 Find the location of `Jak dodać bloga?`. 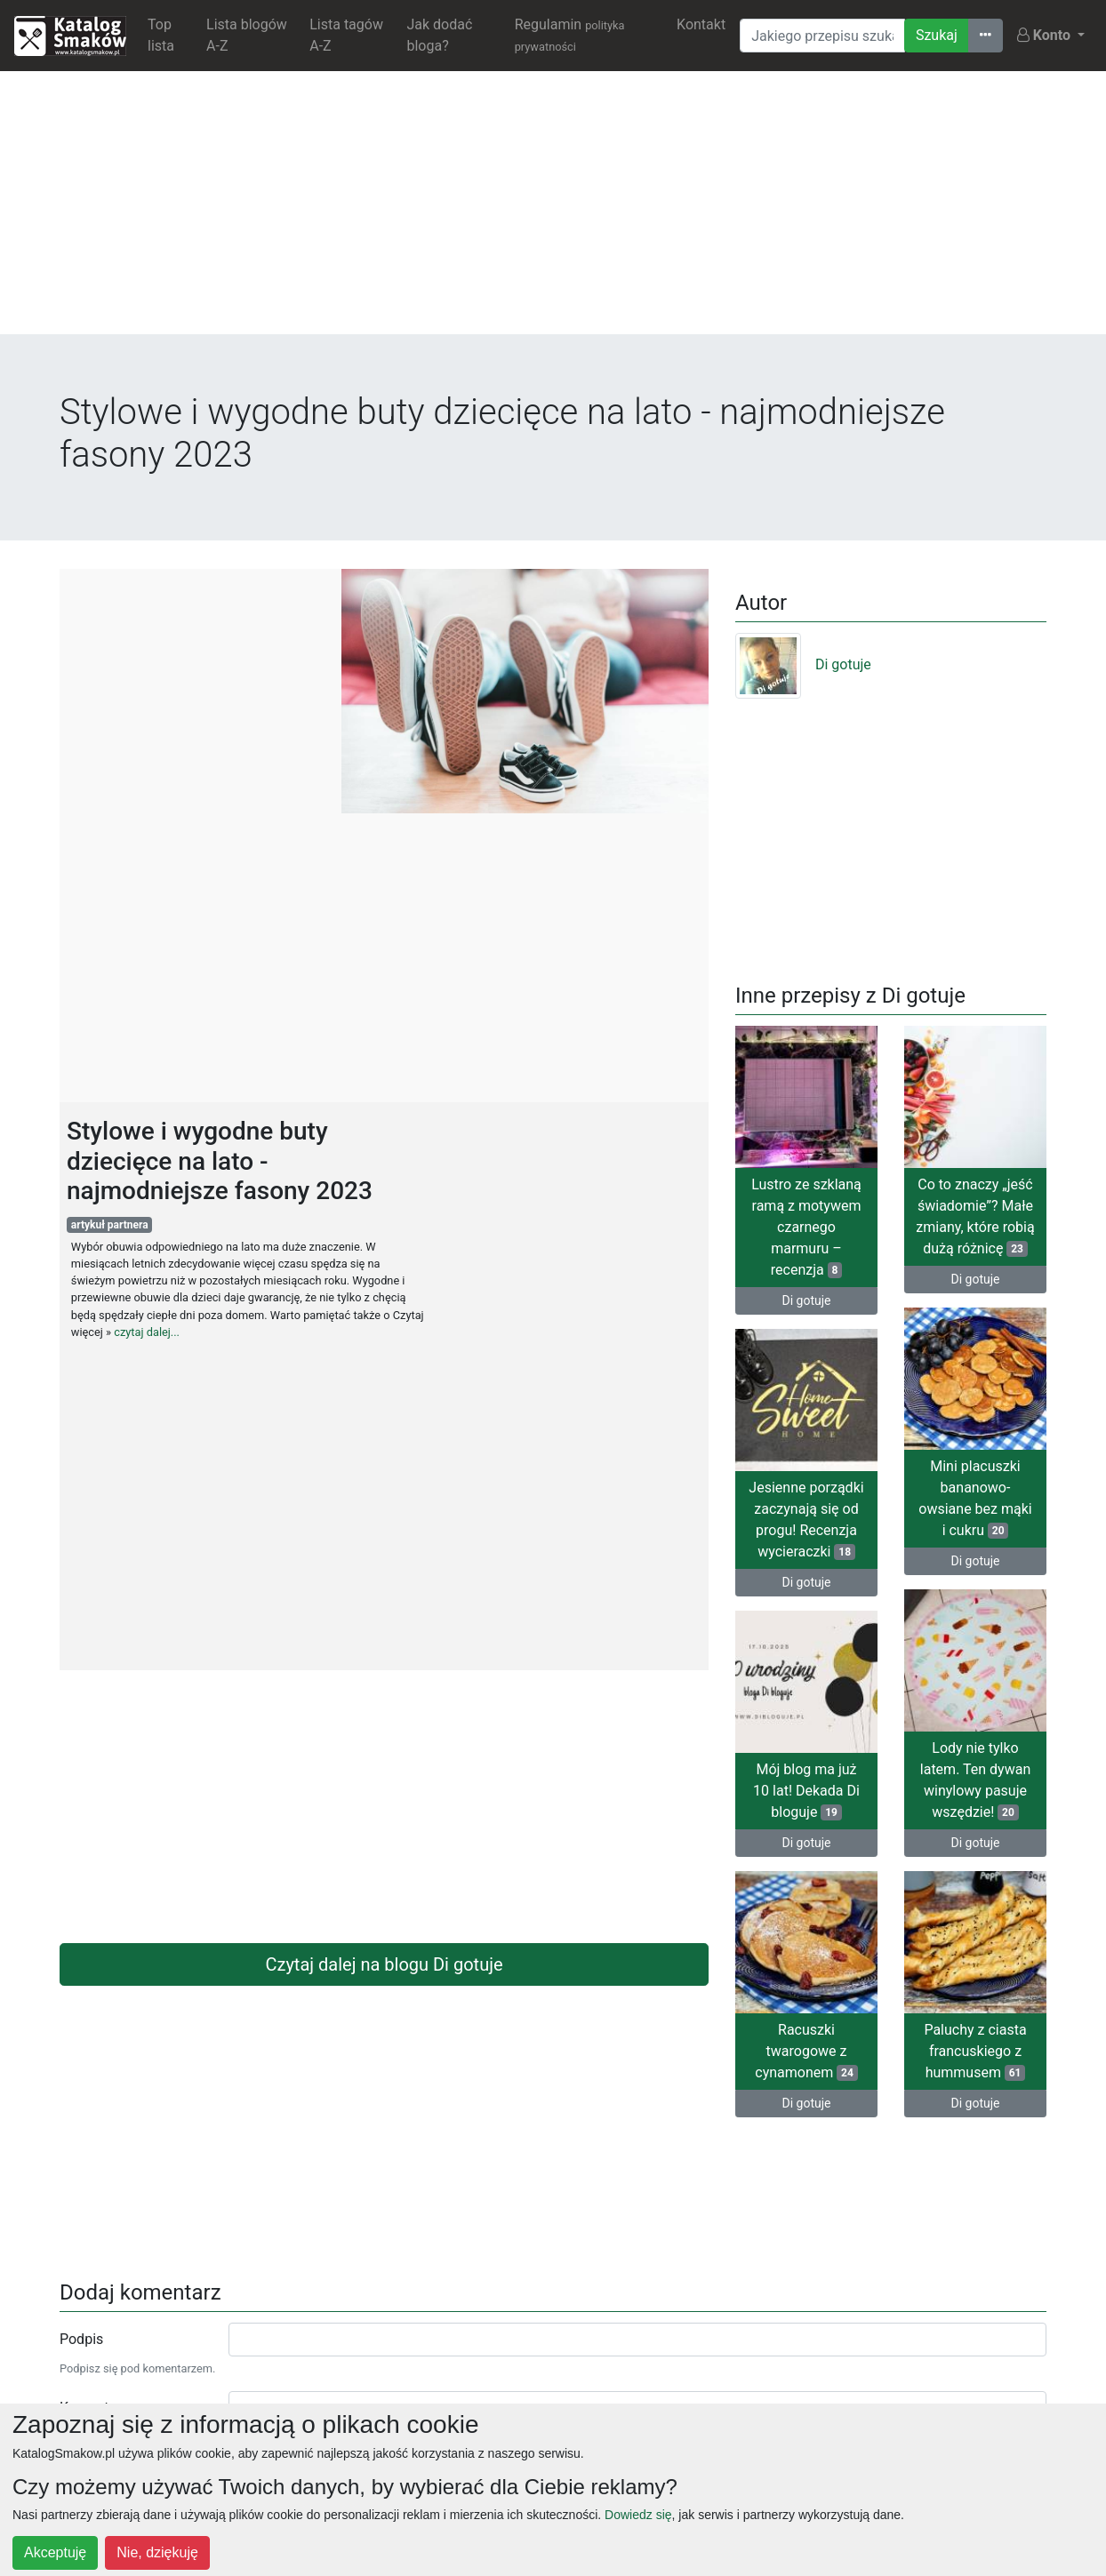

Jak dodać bloga? is located at coordinates (439, 35).